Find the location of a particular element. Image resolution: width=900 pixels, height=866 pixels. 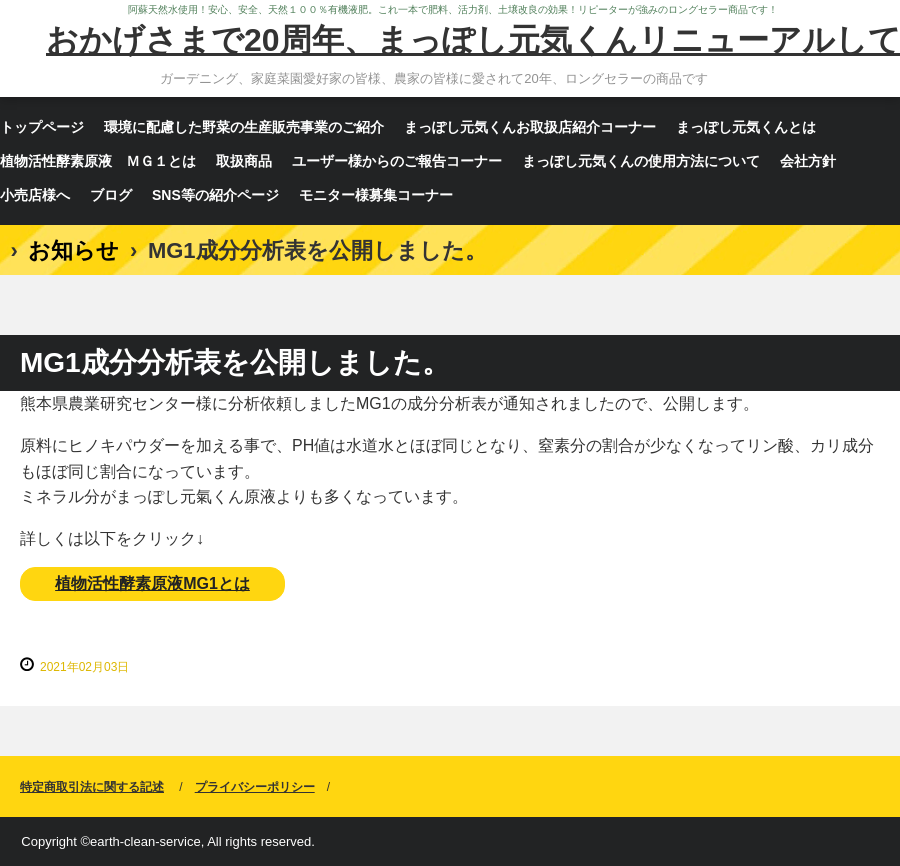

プライバシーポリシー is located at coordinates (255, 787).